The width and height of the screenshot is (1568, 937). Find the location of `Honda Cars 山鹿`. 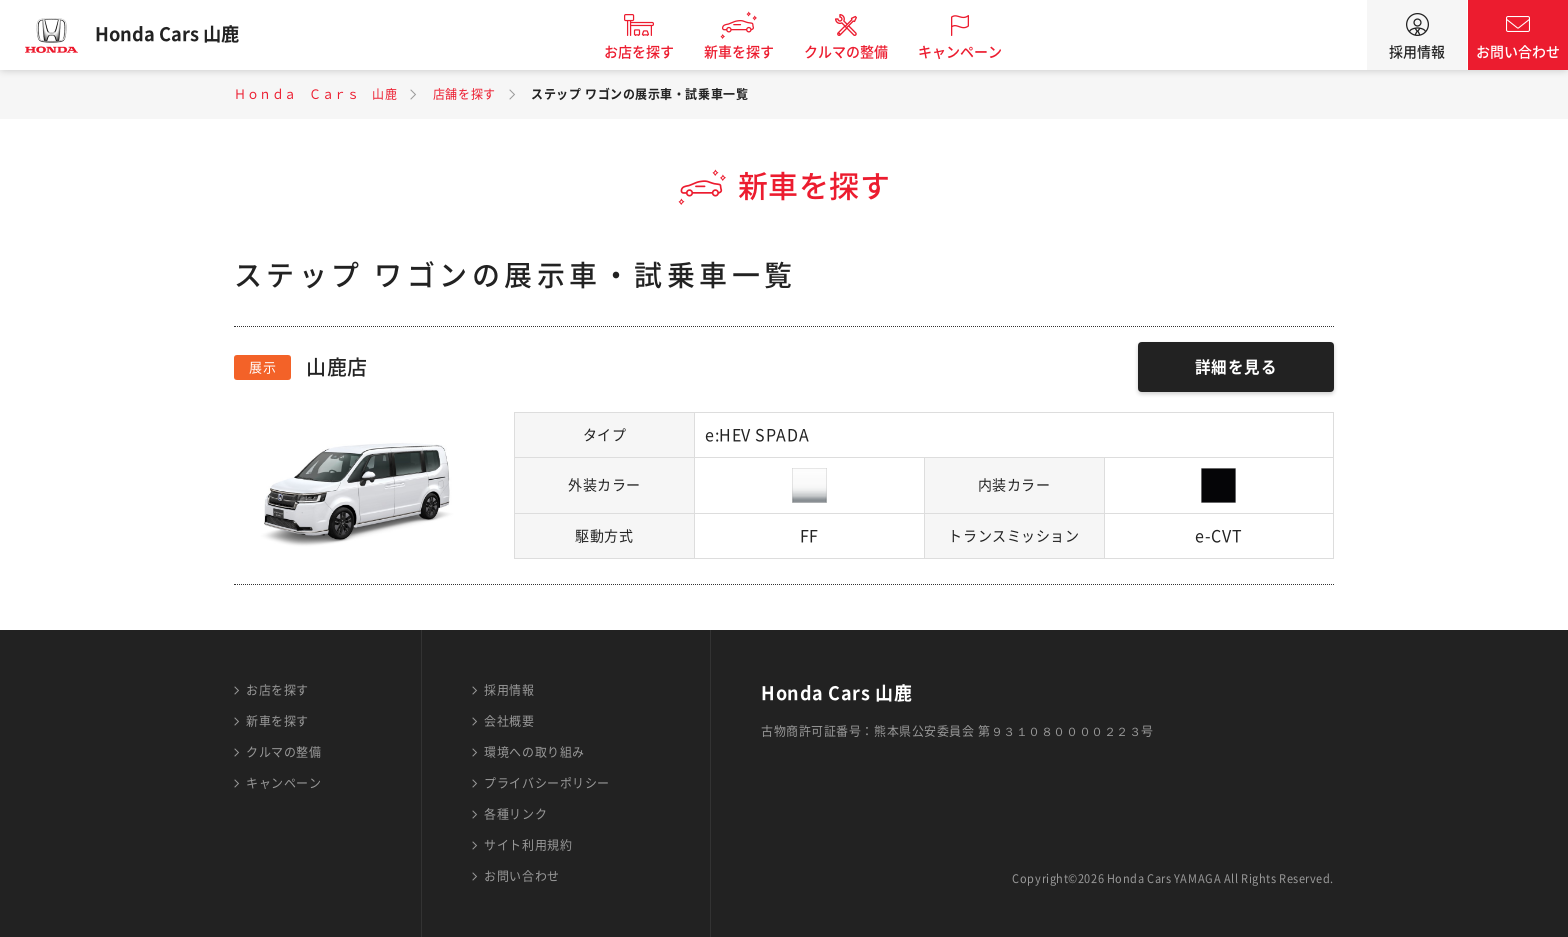

Honda Cars 山鹿 is located at coordinates (175, 35).